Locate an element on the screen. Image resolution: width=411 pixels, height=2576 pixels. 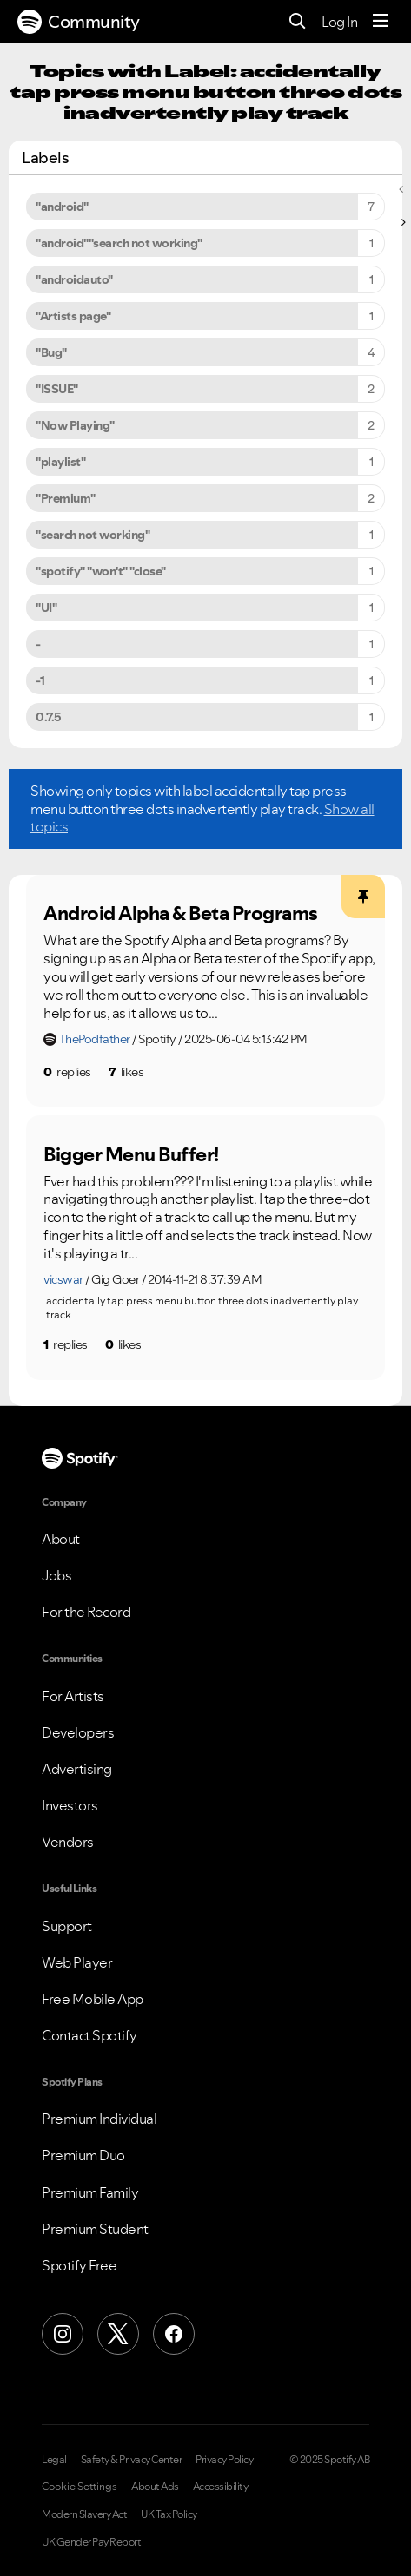
[X (Formerly Twitter)] is located at coordinates (118, 2334).